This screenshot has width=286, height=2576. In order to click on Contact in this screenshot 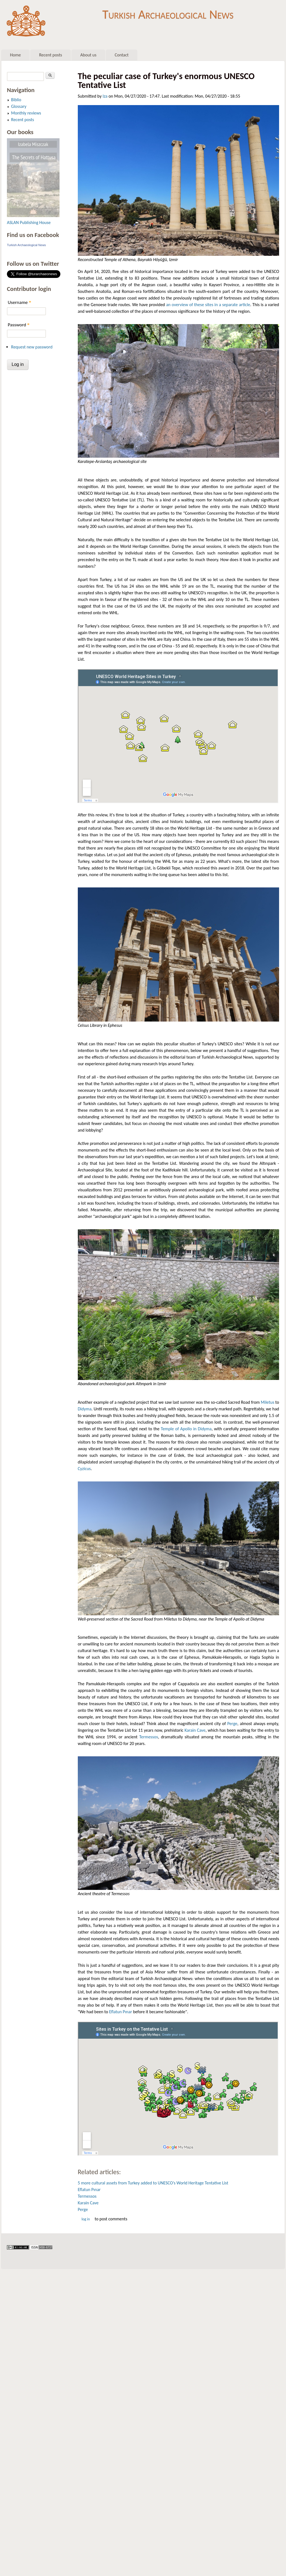, I will do `click(121, 55)`.